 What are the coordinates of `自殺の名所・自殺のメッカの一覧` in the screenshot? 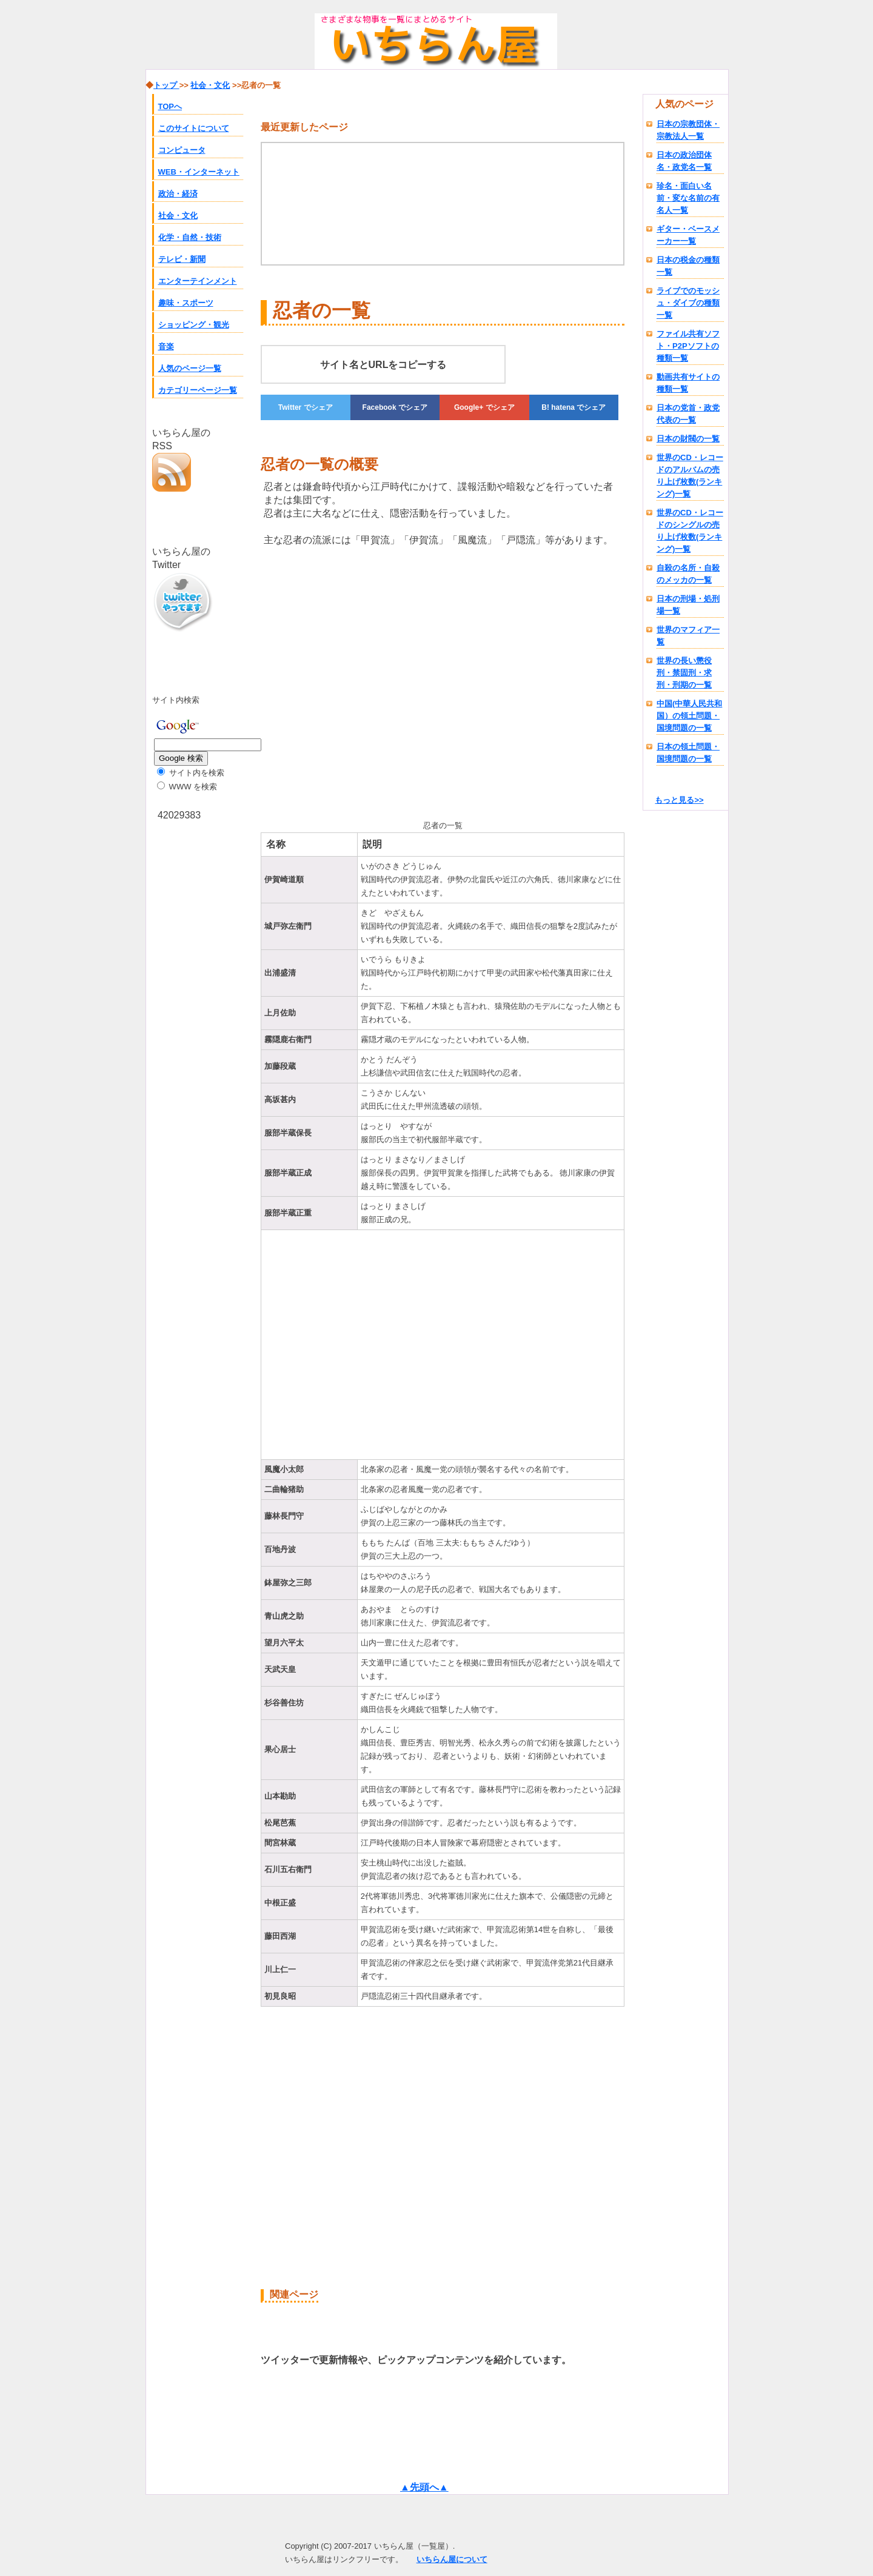 It's located at (688, 573).